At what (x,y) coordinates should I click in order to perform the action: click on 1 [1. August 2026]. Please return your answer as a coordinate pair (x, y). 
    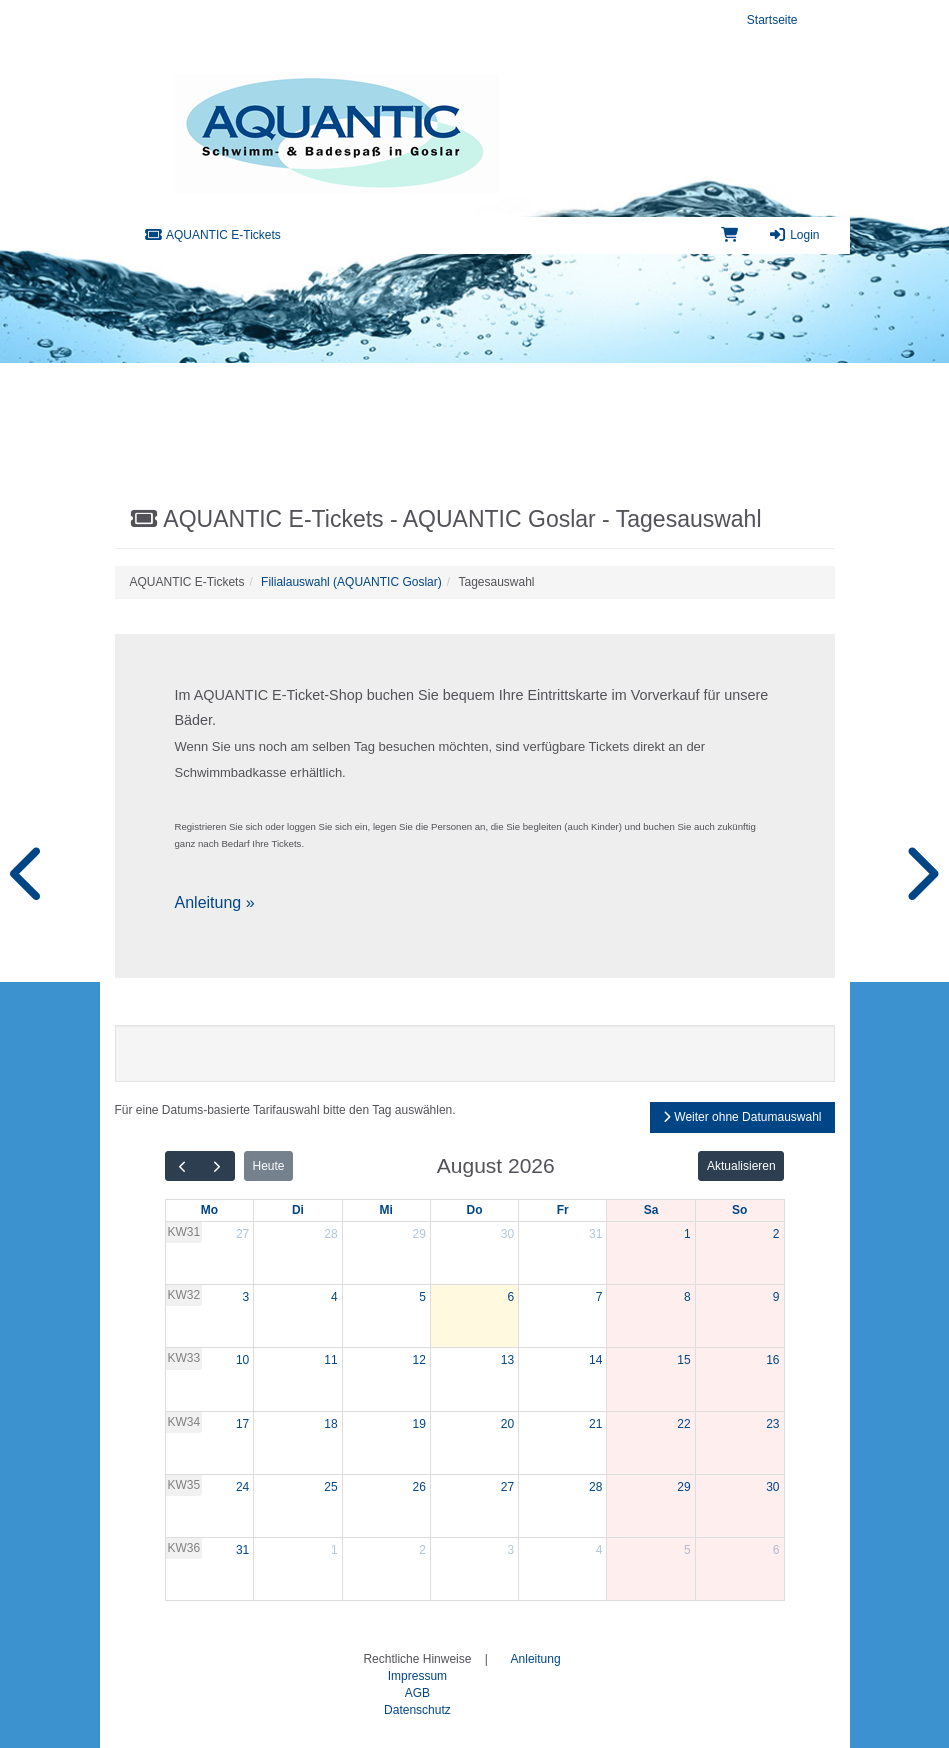
    Looking at the image, I should click on (687, 1234).